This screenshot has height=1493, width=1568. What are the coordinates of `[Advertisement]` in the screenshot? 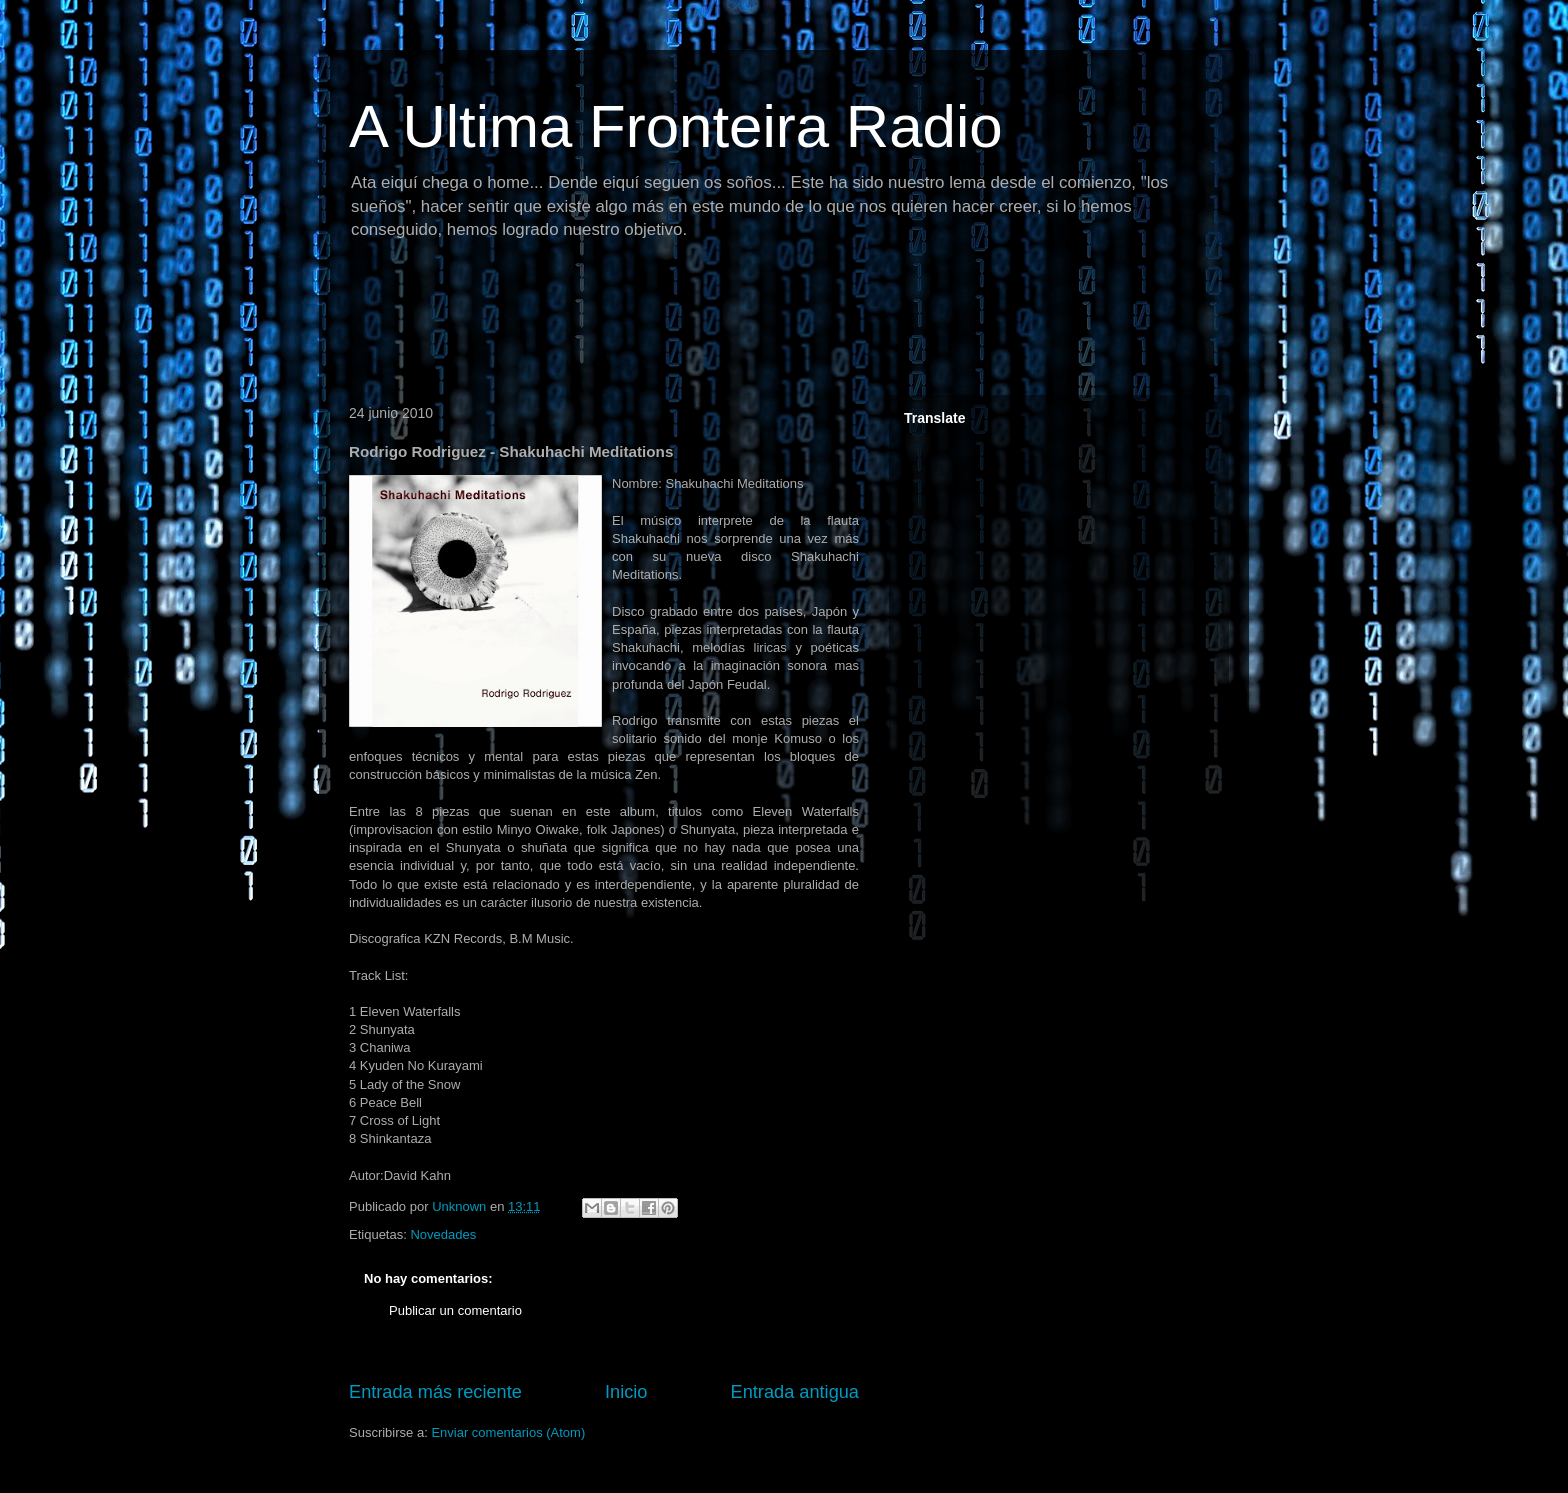 It's located at (703, 325).